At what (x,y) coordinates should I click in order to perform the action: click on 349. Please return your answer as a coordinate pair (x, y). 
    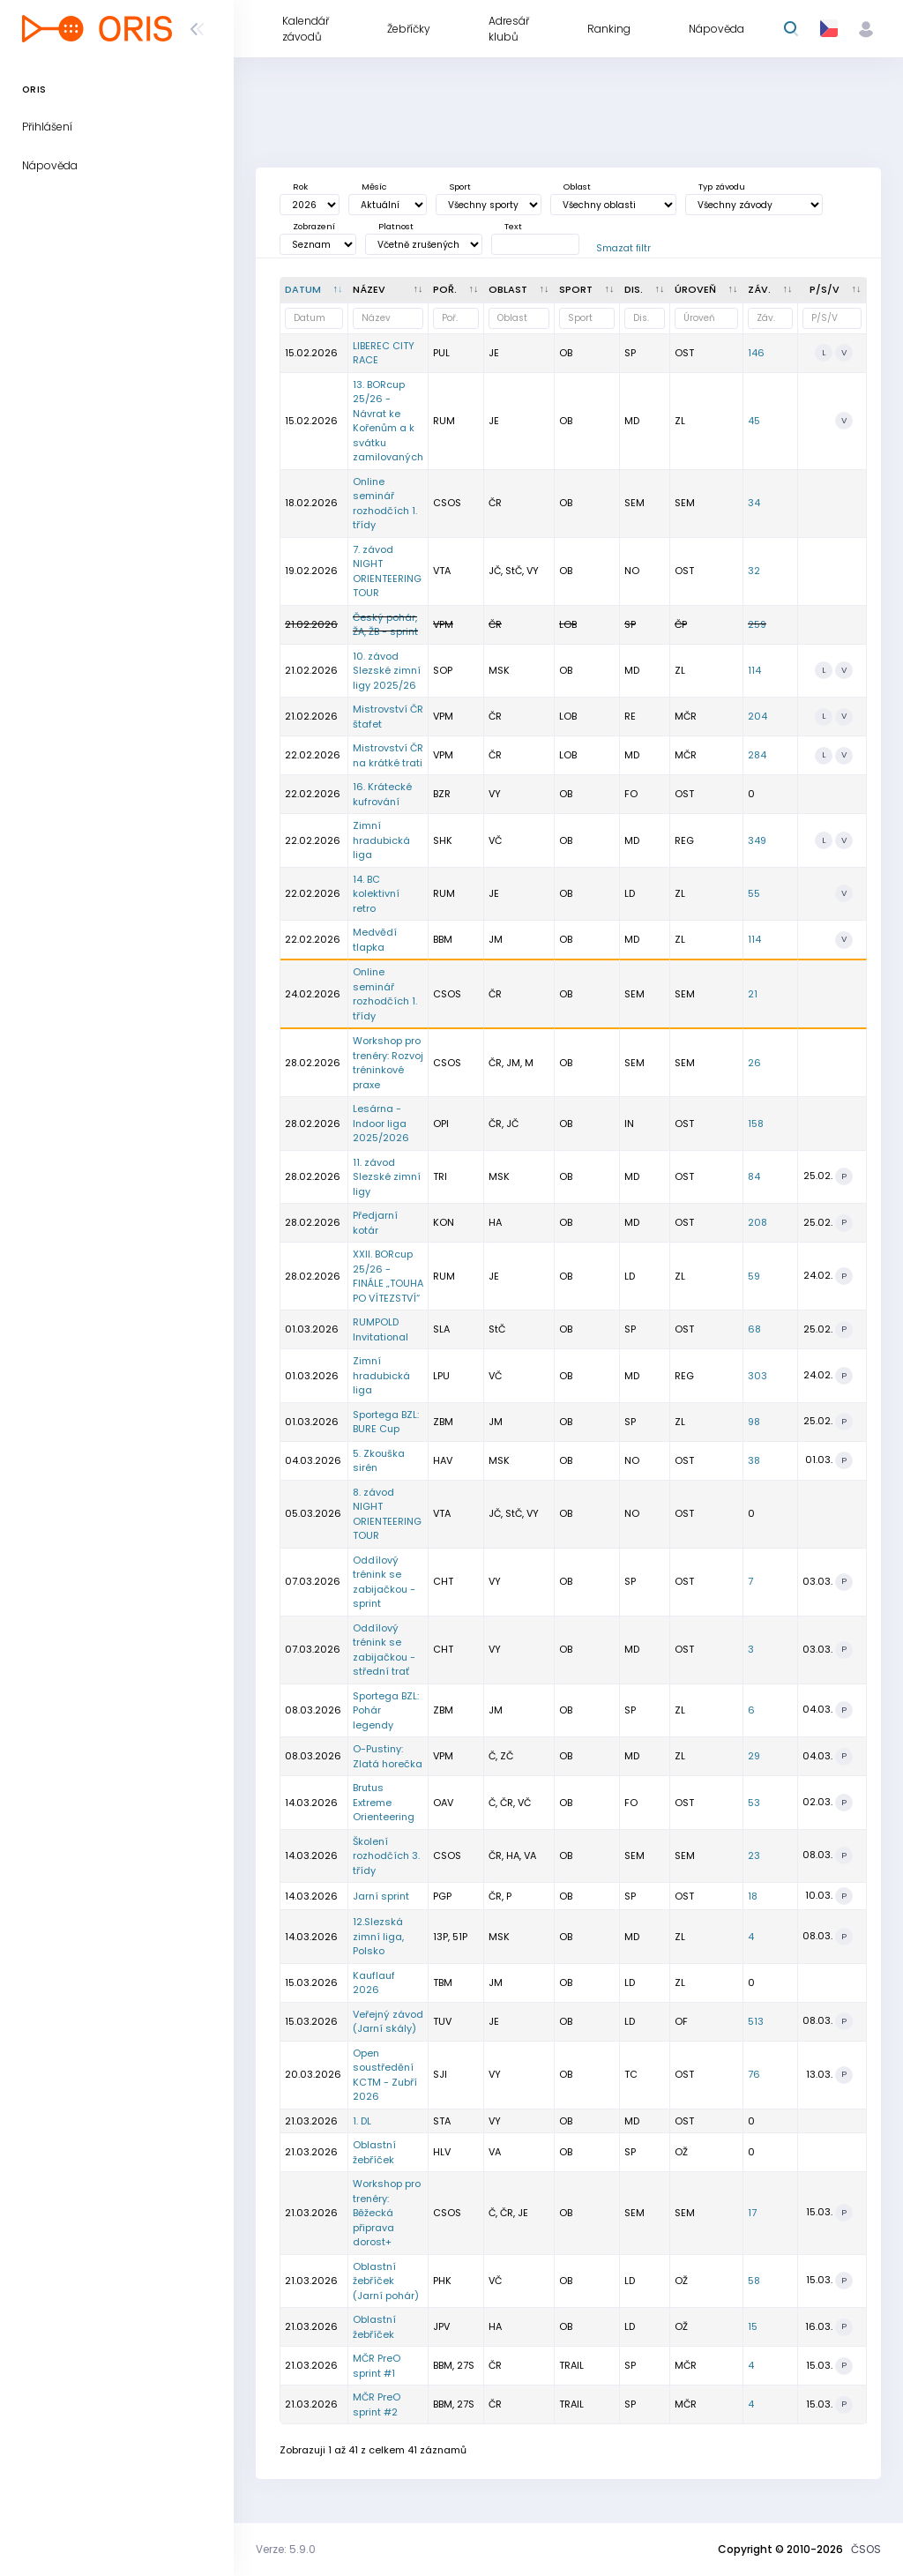
    Looking at the image, I should click on (757, 840).